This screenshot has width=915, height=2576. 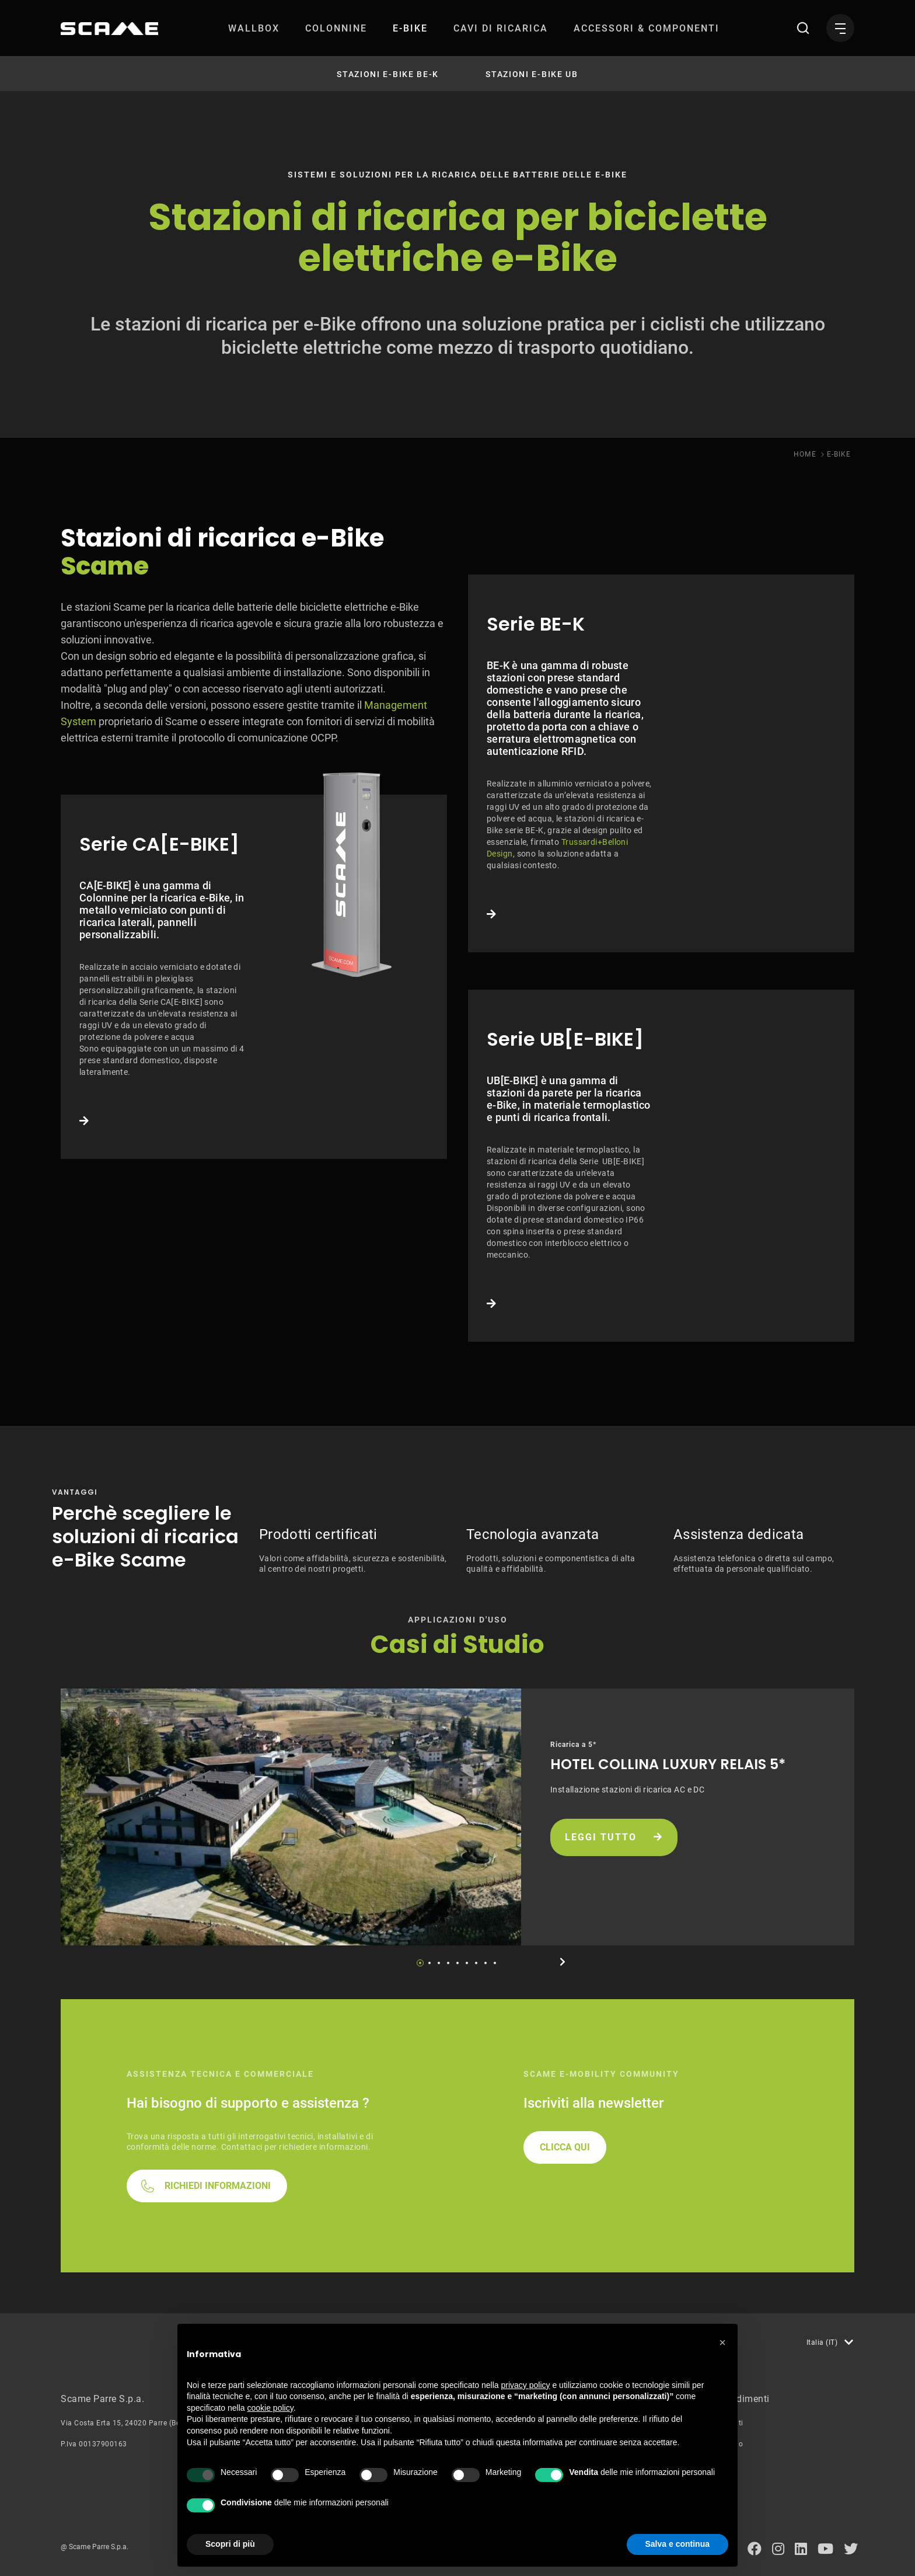 What do you see at coordinates (476, 1963) in the screenshot?
I see `7 [tab]` at bounding box center [476, 1963].